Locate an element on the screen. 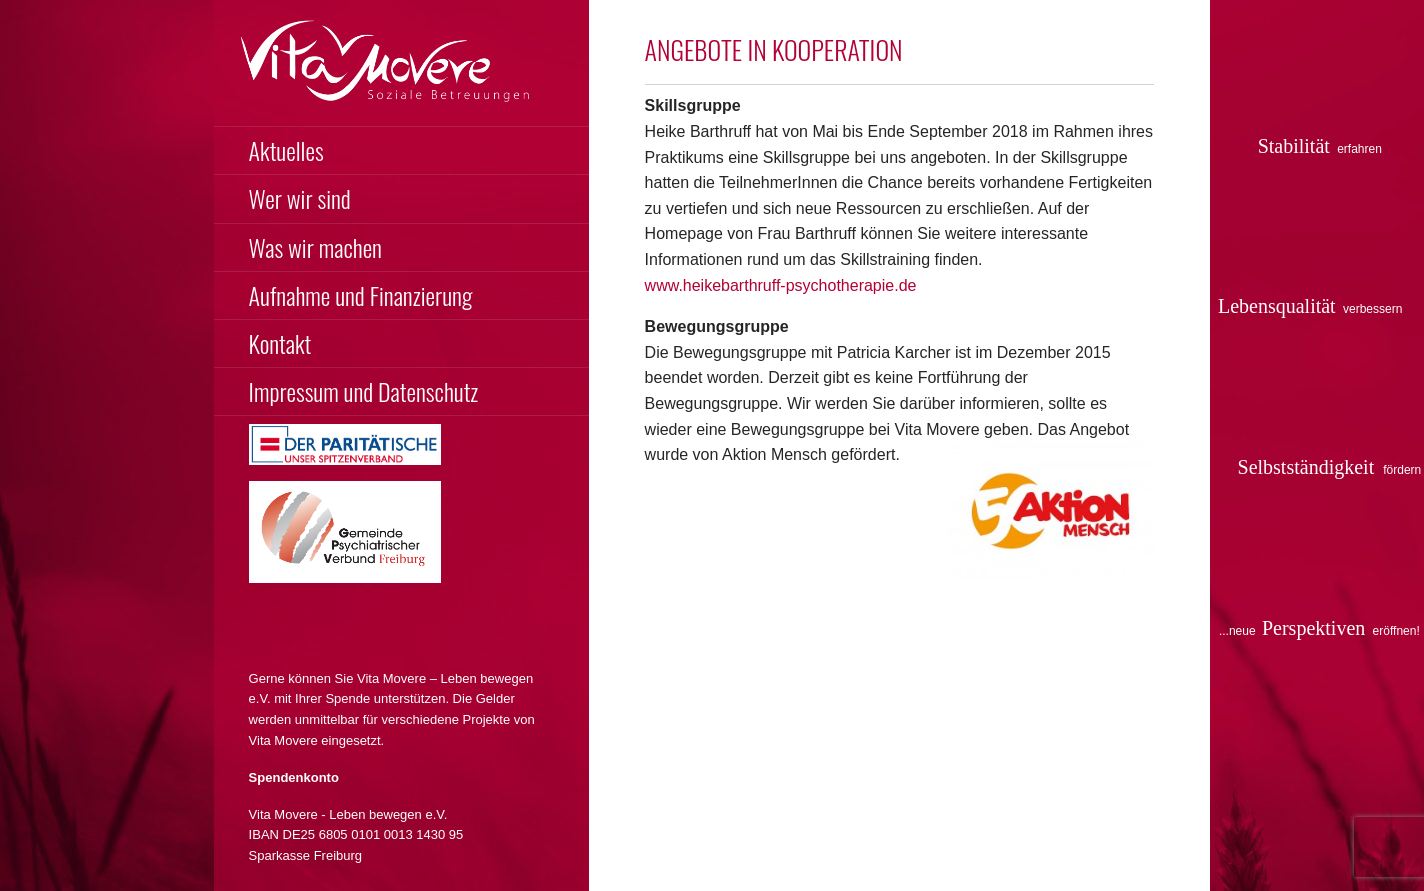 This screenshot has height=891, width=1424. Aufnahme und Finanzierung is located at coordinates (361, 295).